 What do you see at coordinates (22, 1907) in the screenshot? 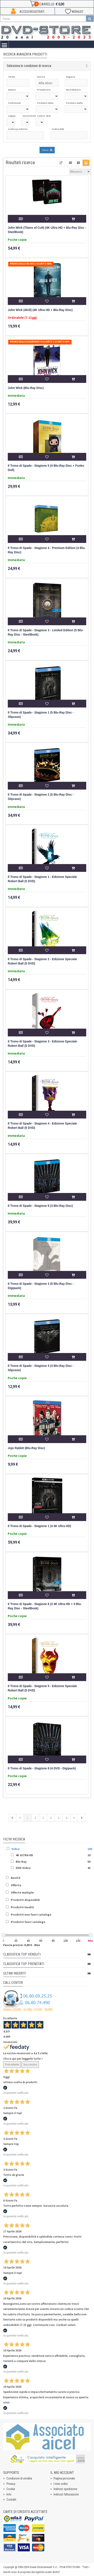
I see `Prodotti inediti` at bounding box center [22, 1907].